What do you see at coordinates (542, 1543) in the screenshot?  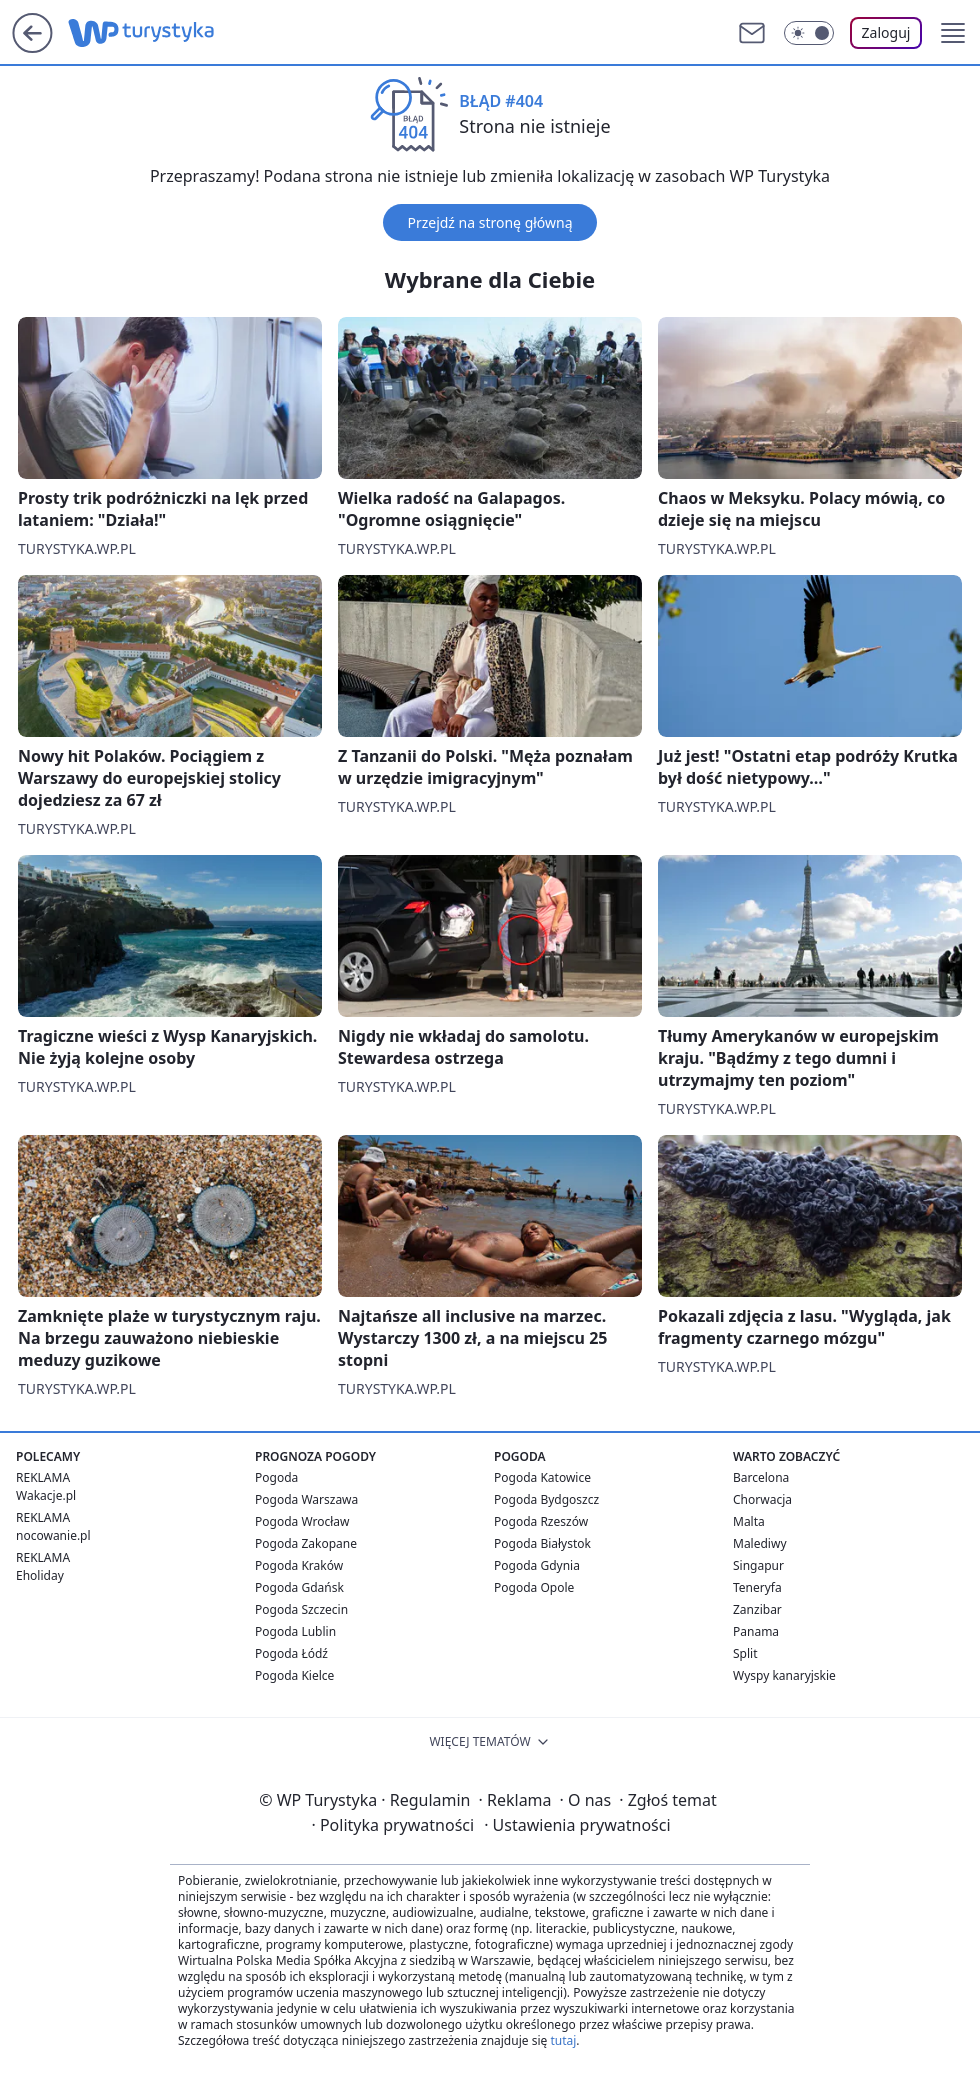 I see `Pogoda Białystok` at bounding box center [542, 1543].